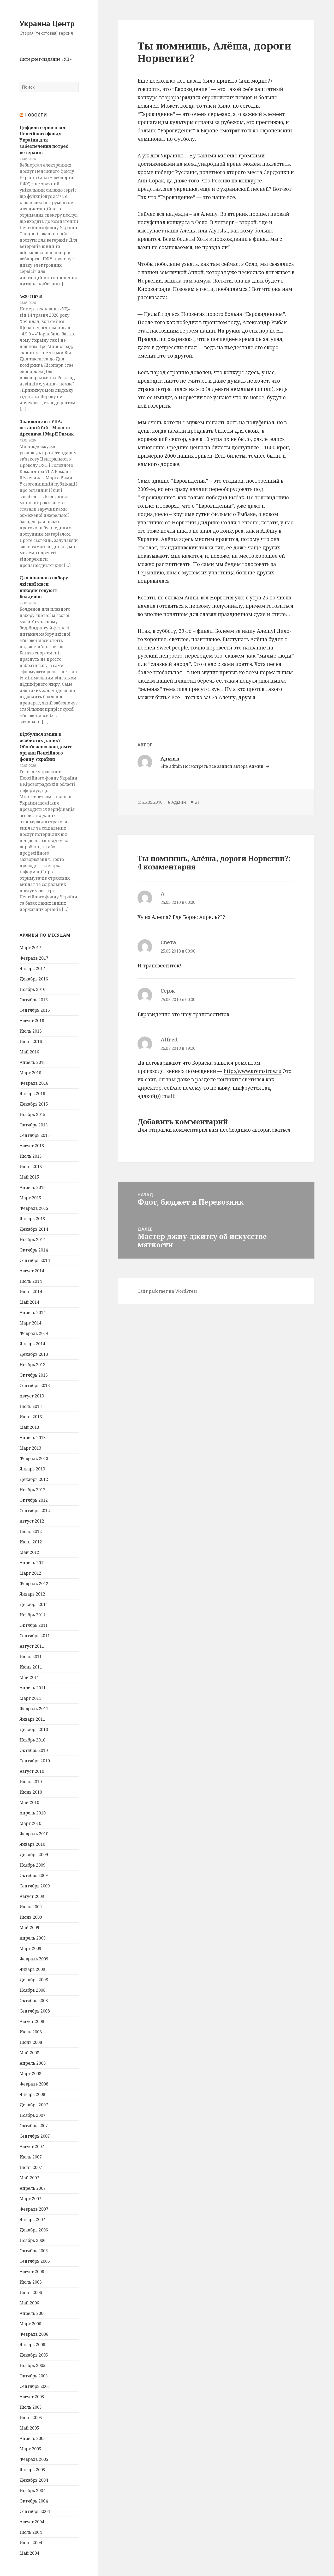 The image size is (334, 2576). Describe the element at coordinates (32, 2365) in the screenshot. I see `Ноябрь 2005` at that location.